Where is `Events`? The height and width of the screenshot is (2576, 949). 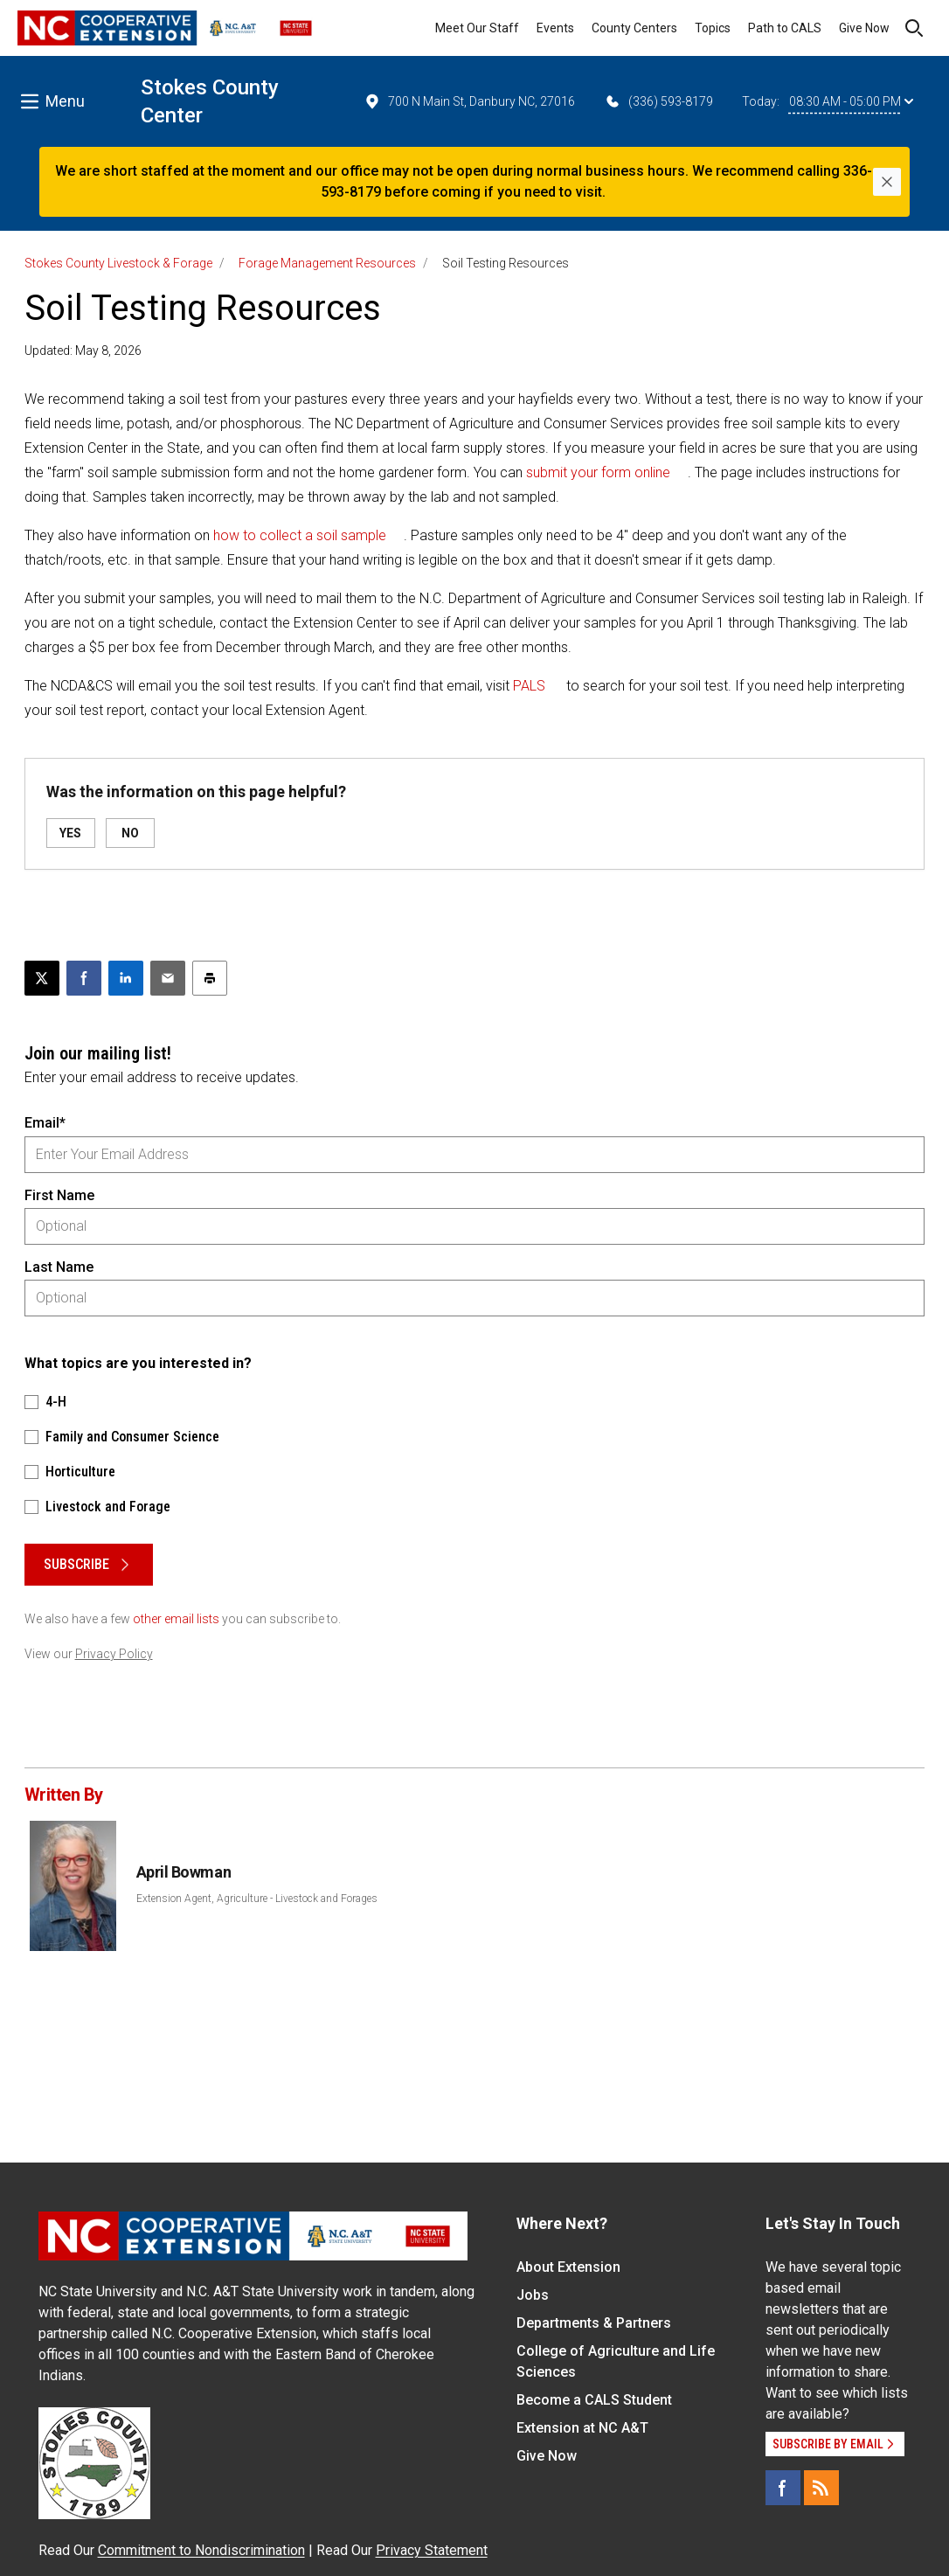
Events is located at coordinates (555, 28).